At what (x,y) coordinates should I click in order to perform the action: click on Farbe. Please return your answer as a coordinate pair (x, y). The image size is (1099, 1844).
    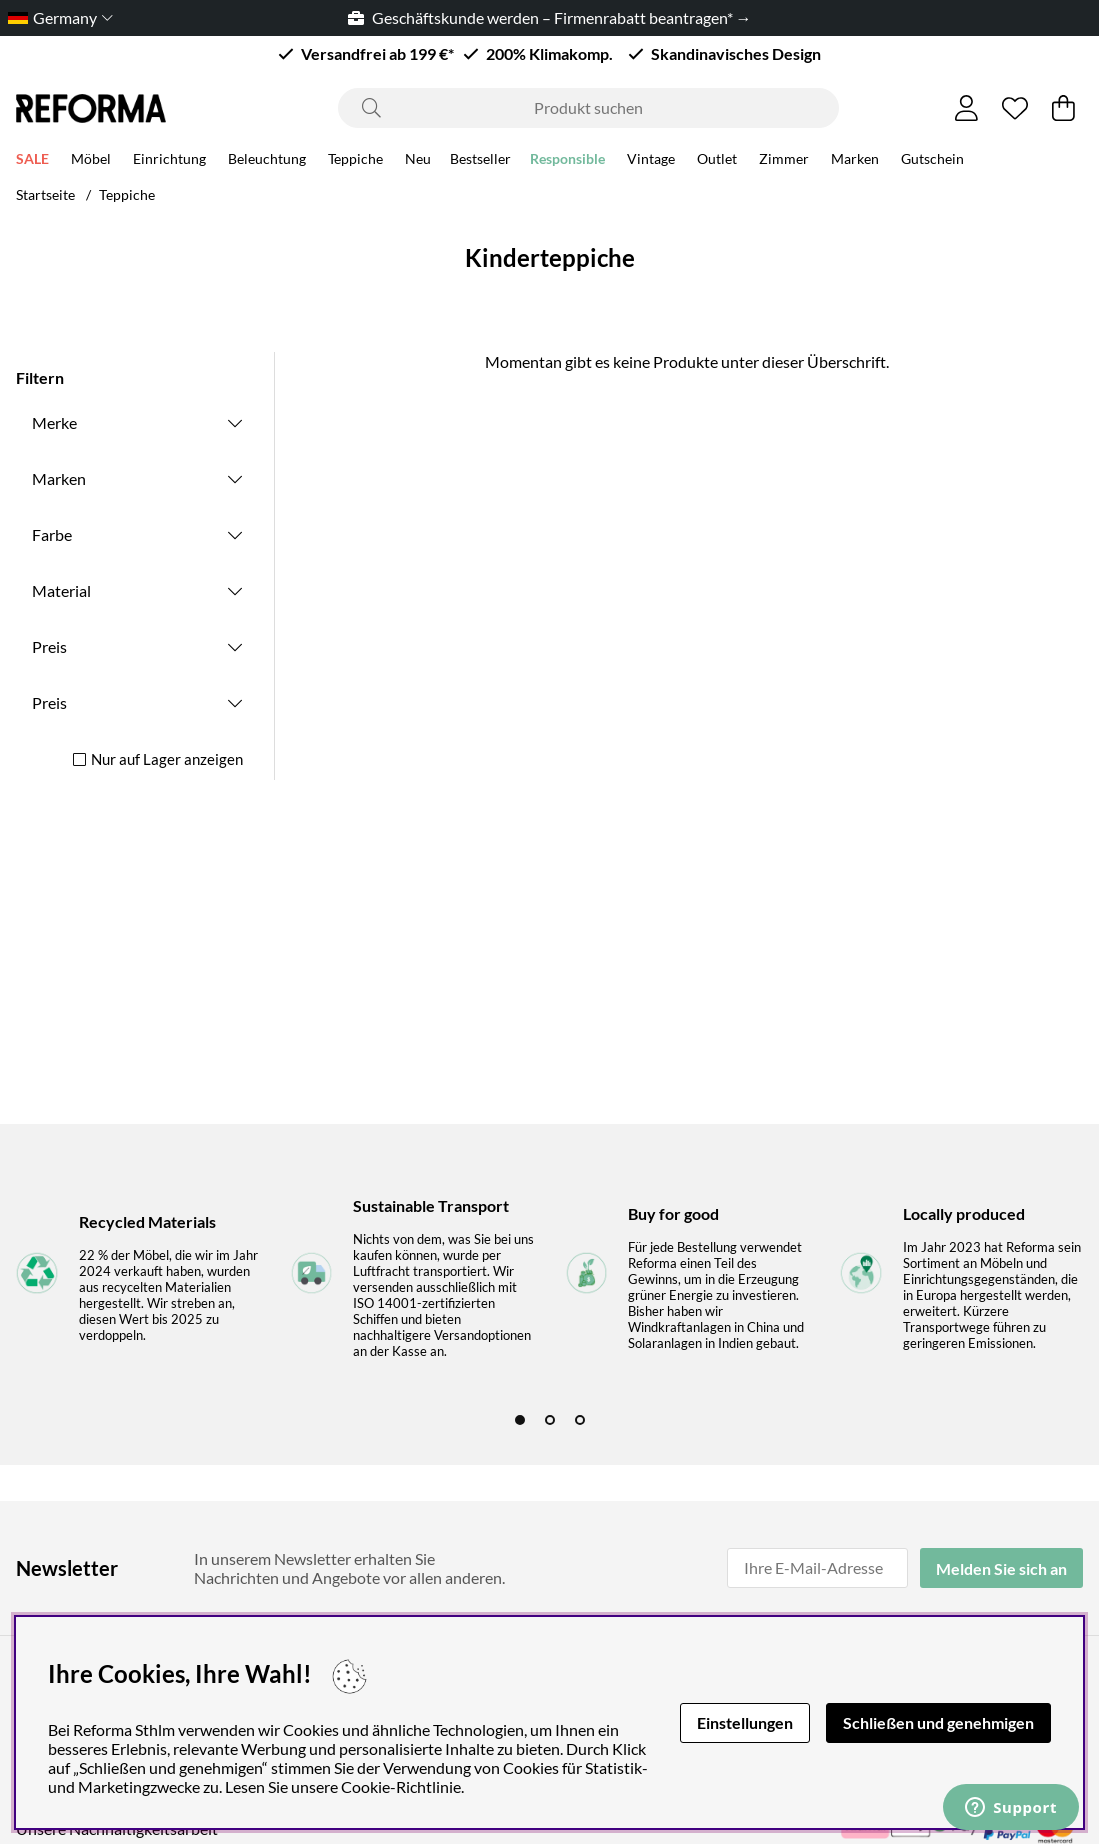
    Looking at the image, I should click on (52, 534).